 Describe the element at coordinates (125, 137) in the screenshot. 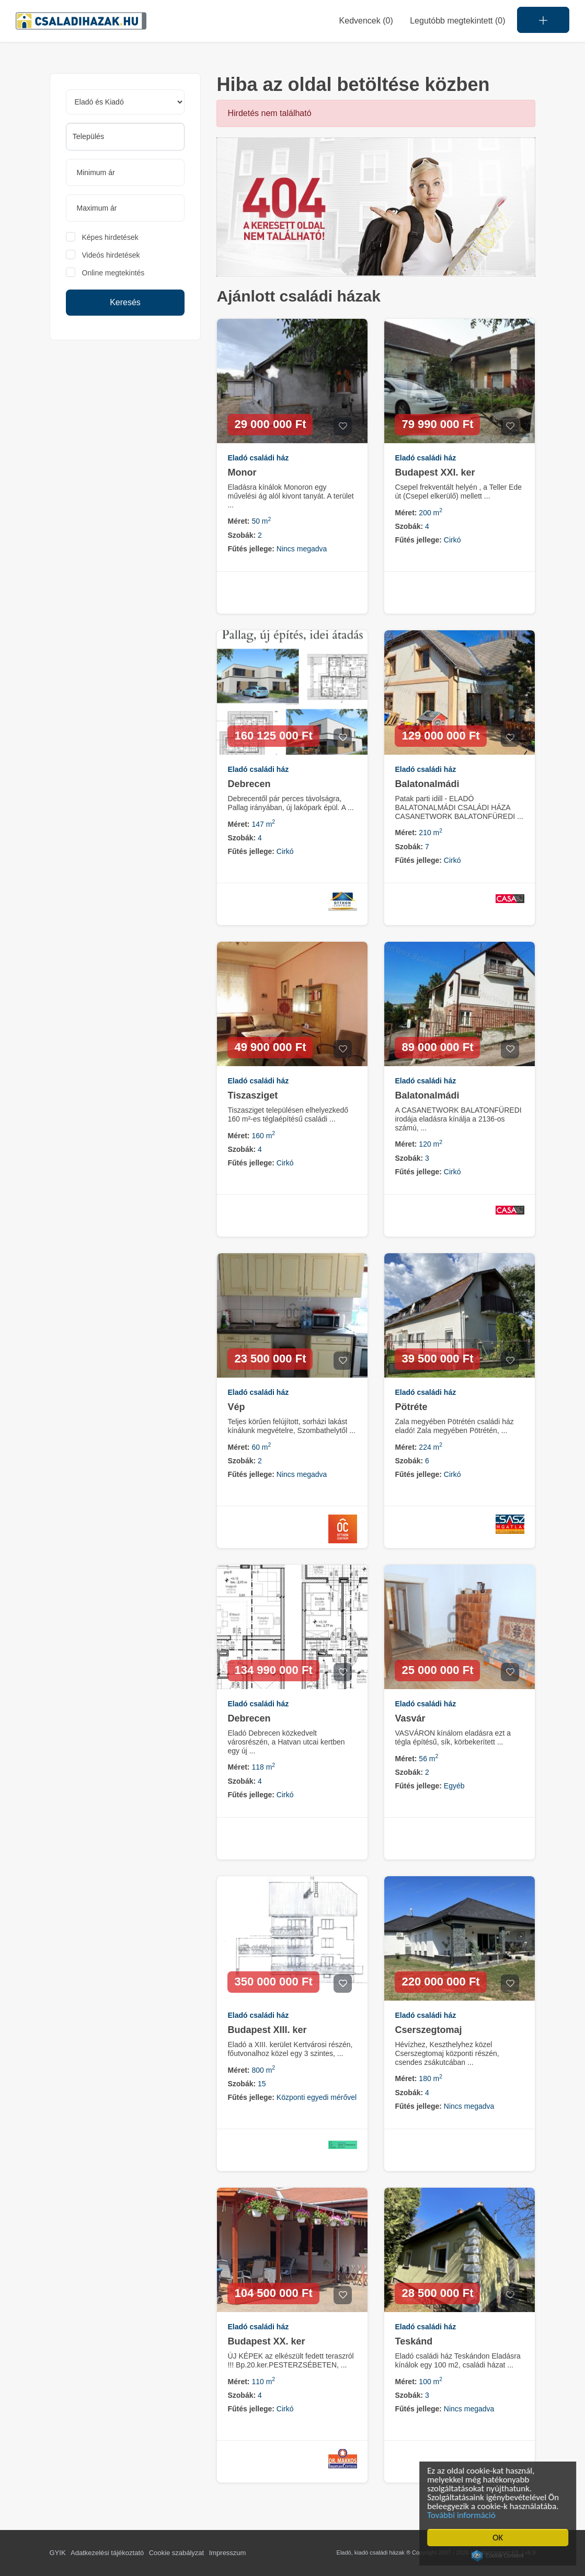

I see `[combobox]` at that location.